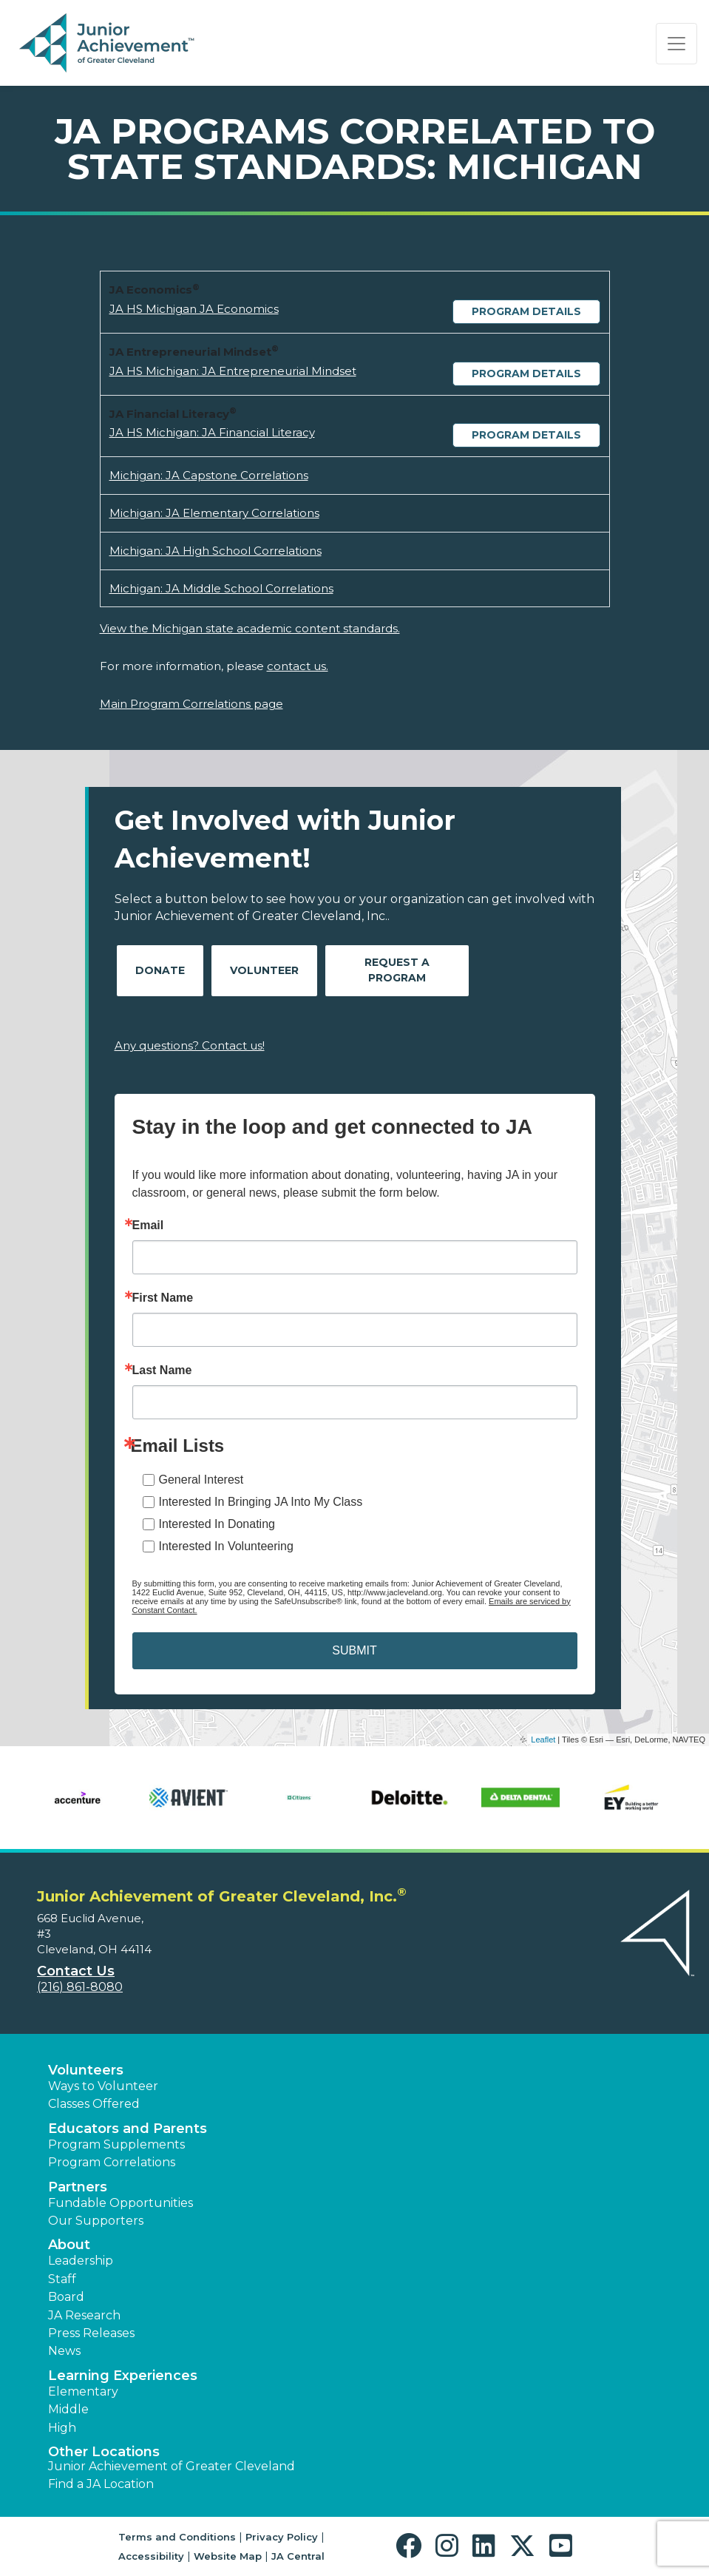 The height and width of the screenshot is (2576, 709). Describe the element at coordinates (177, 2537) in the screenshot. I see `Terms and Conditions [button]` at that location.